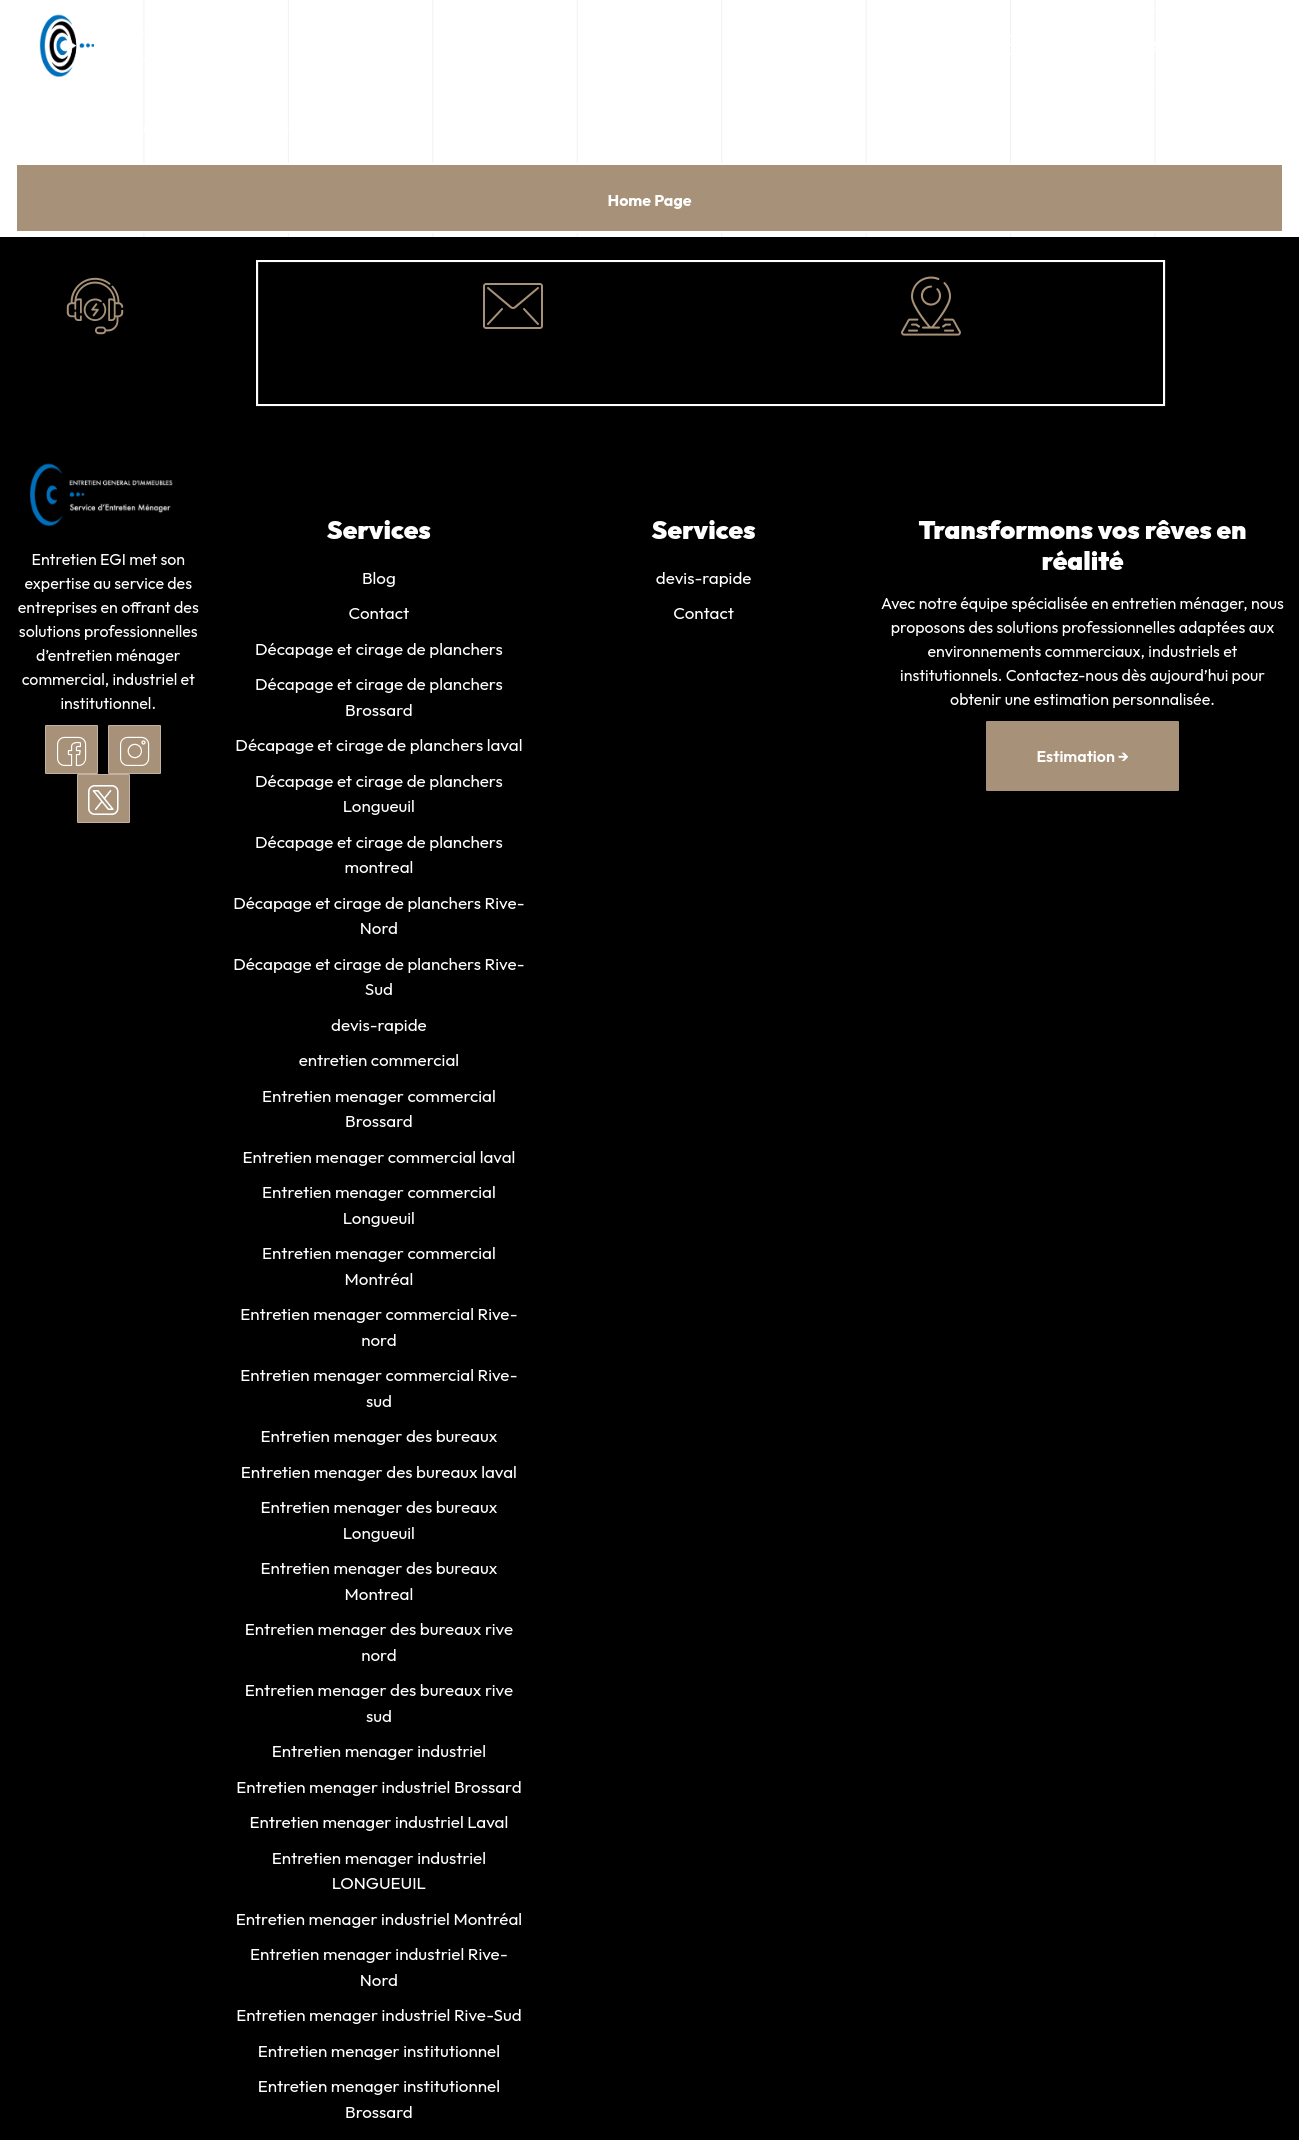  I want to click on Entretien menager commercial Rive-sud, so click(378, 1390).